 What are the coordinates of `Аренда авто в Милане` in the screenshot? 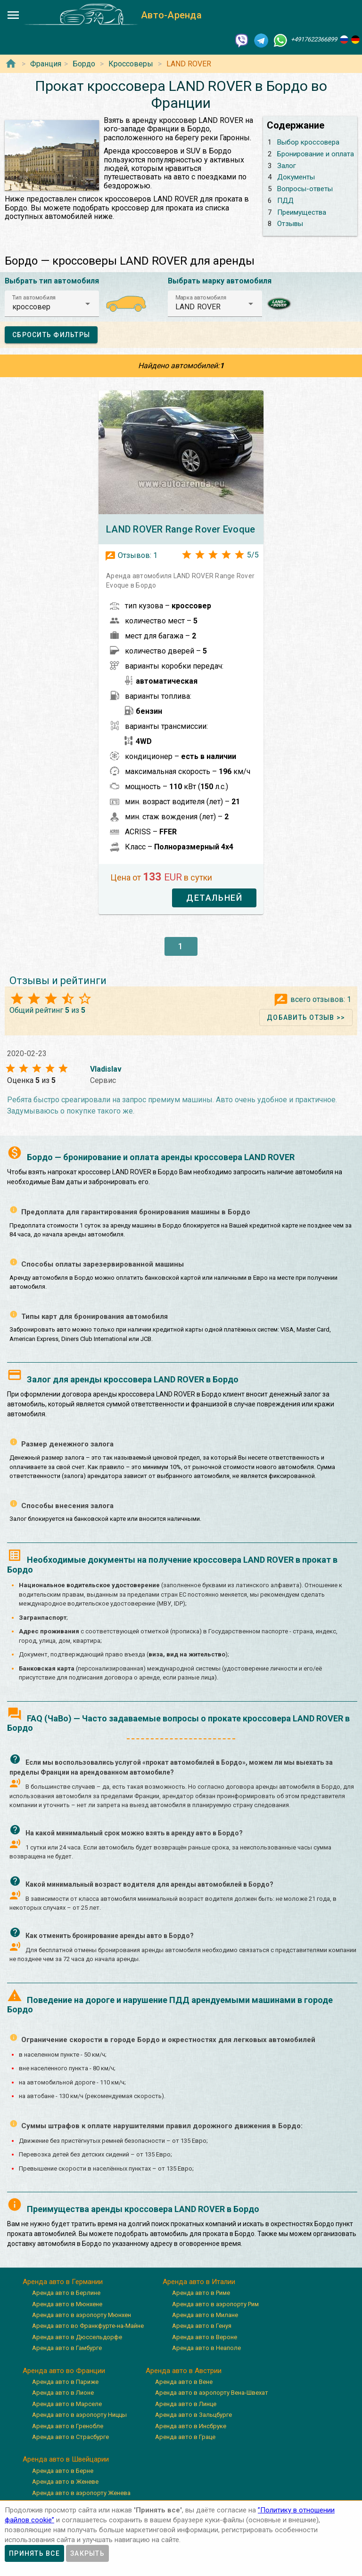 It's located at (205, 2314).